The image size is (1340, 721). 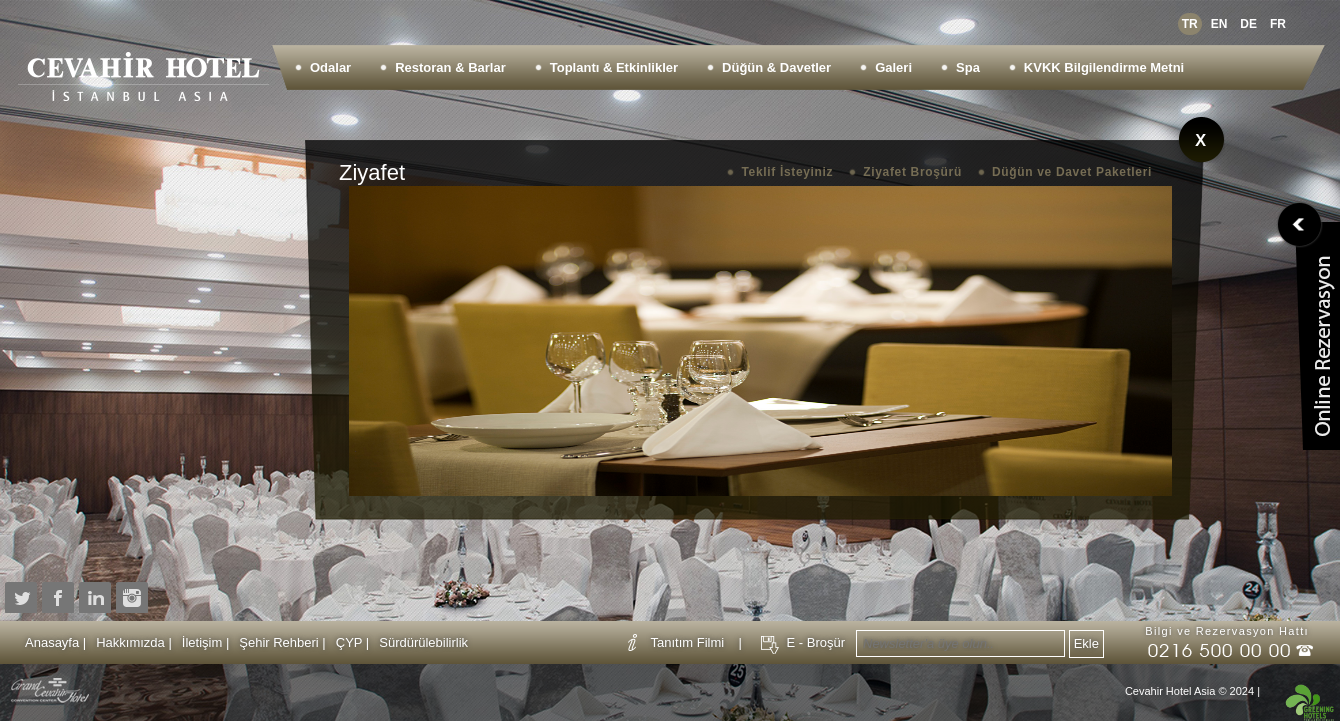 I want to click on Bilgi ve Rezervasyon Hattı, so click(x=1227, y=631).